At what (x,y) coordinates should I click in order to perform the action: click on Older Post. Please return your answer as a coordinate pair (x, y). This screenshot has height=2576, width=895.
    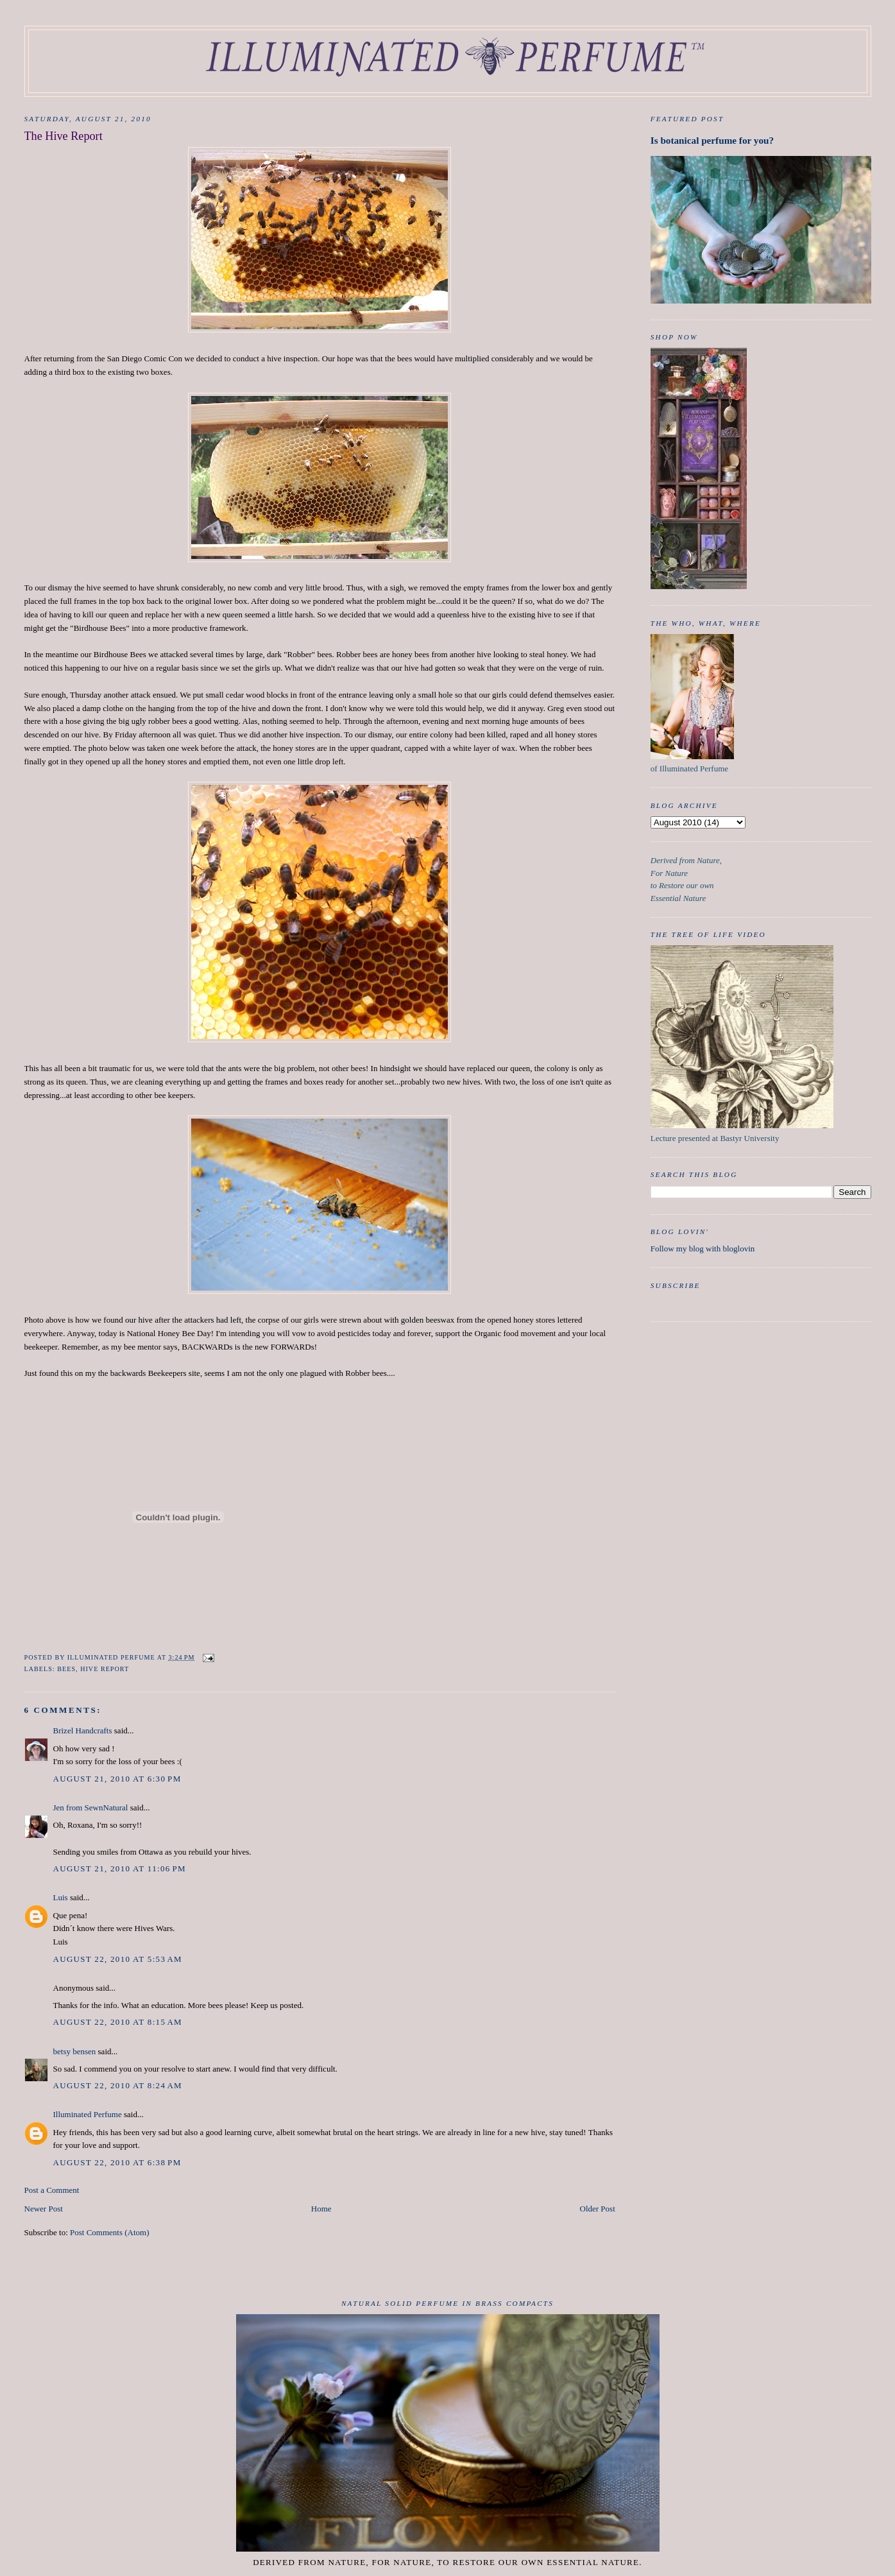
    Looking at the image, I should click on (597, 2208).